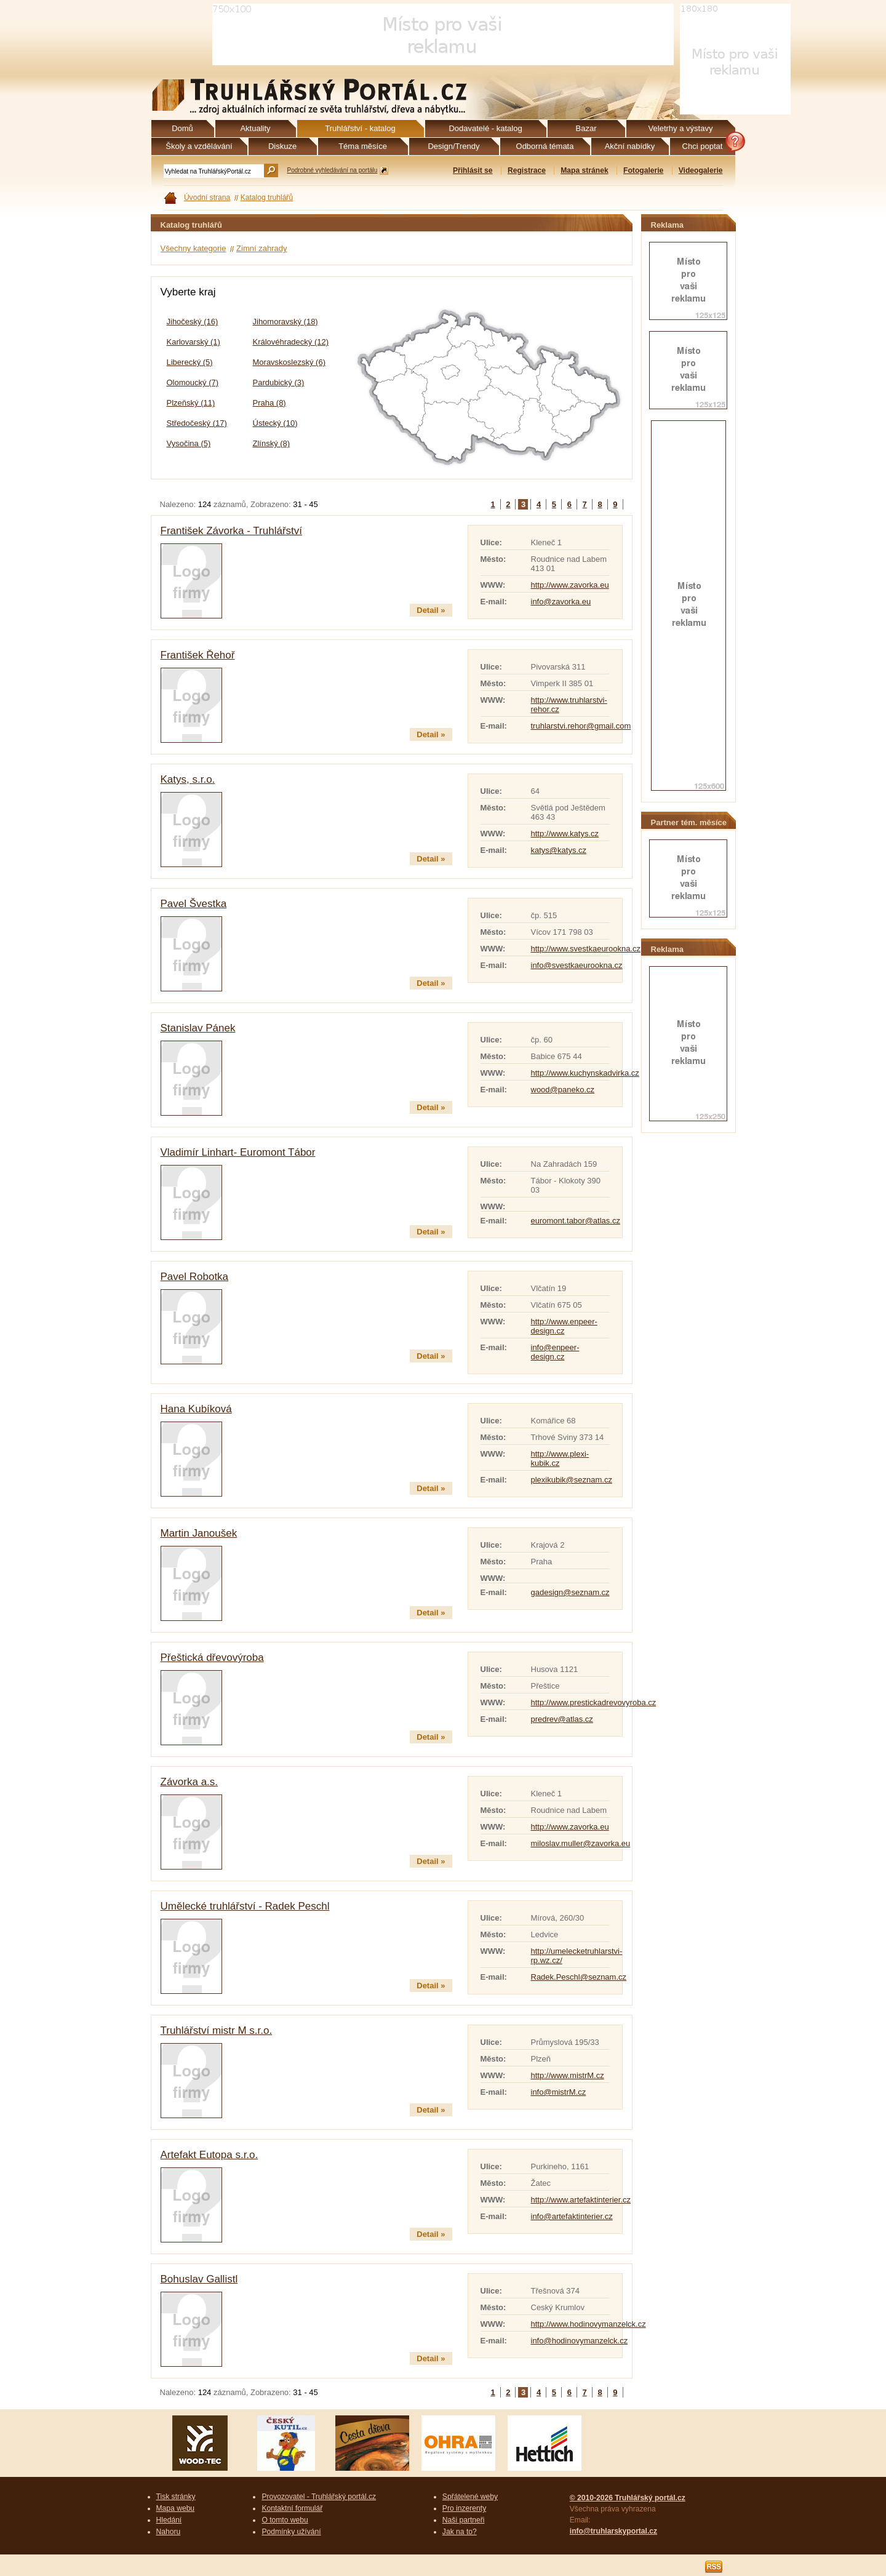 This screenshot has width=886, height=2576. I want to click on http://www.zavorka.eu, so click(570, 585).